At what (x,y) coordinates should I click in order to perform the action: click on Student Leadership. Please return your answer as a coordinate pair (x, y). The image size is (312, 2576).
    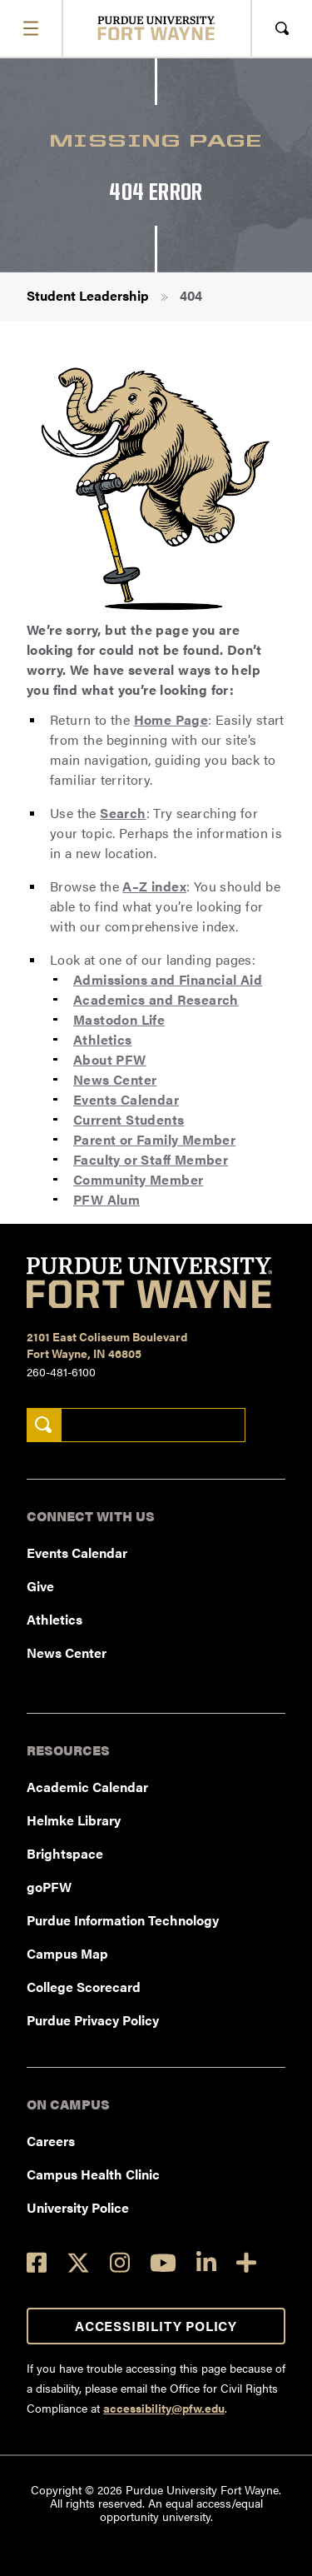
    Looking at the image, I should click on (88, 295).